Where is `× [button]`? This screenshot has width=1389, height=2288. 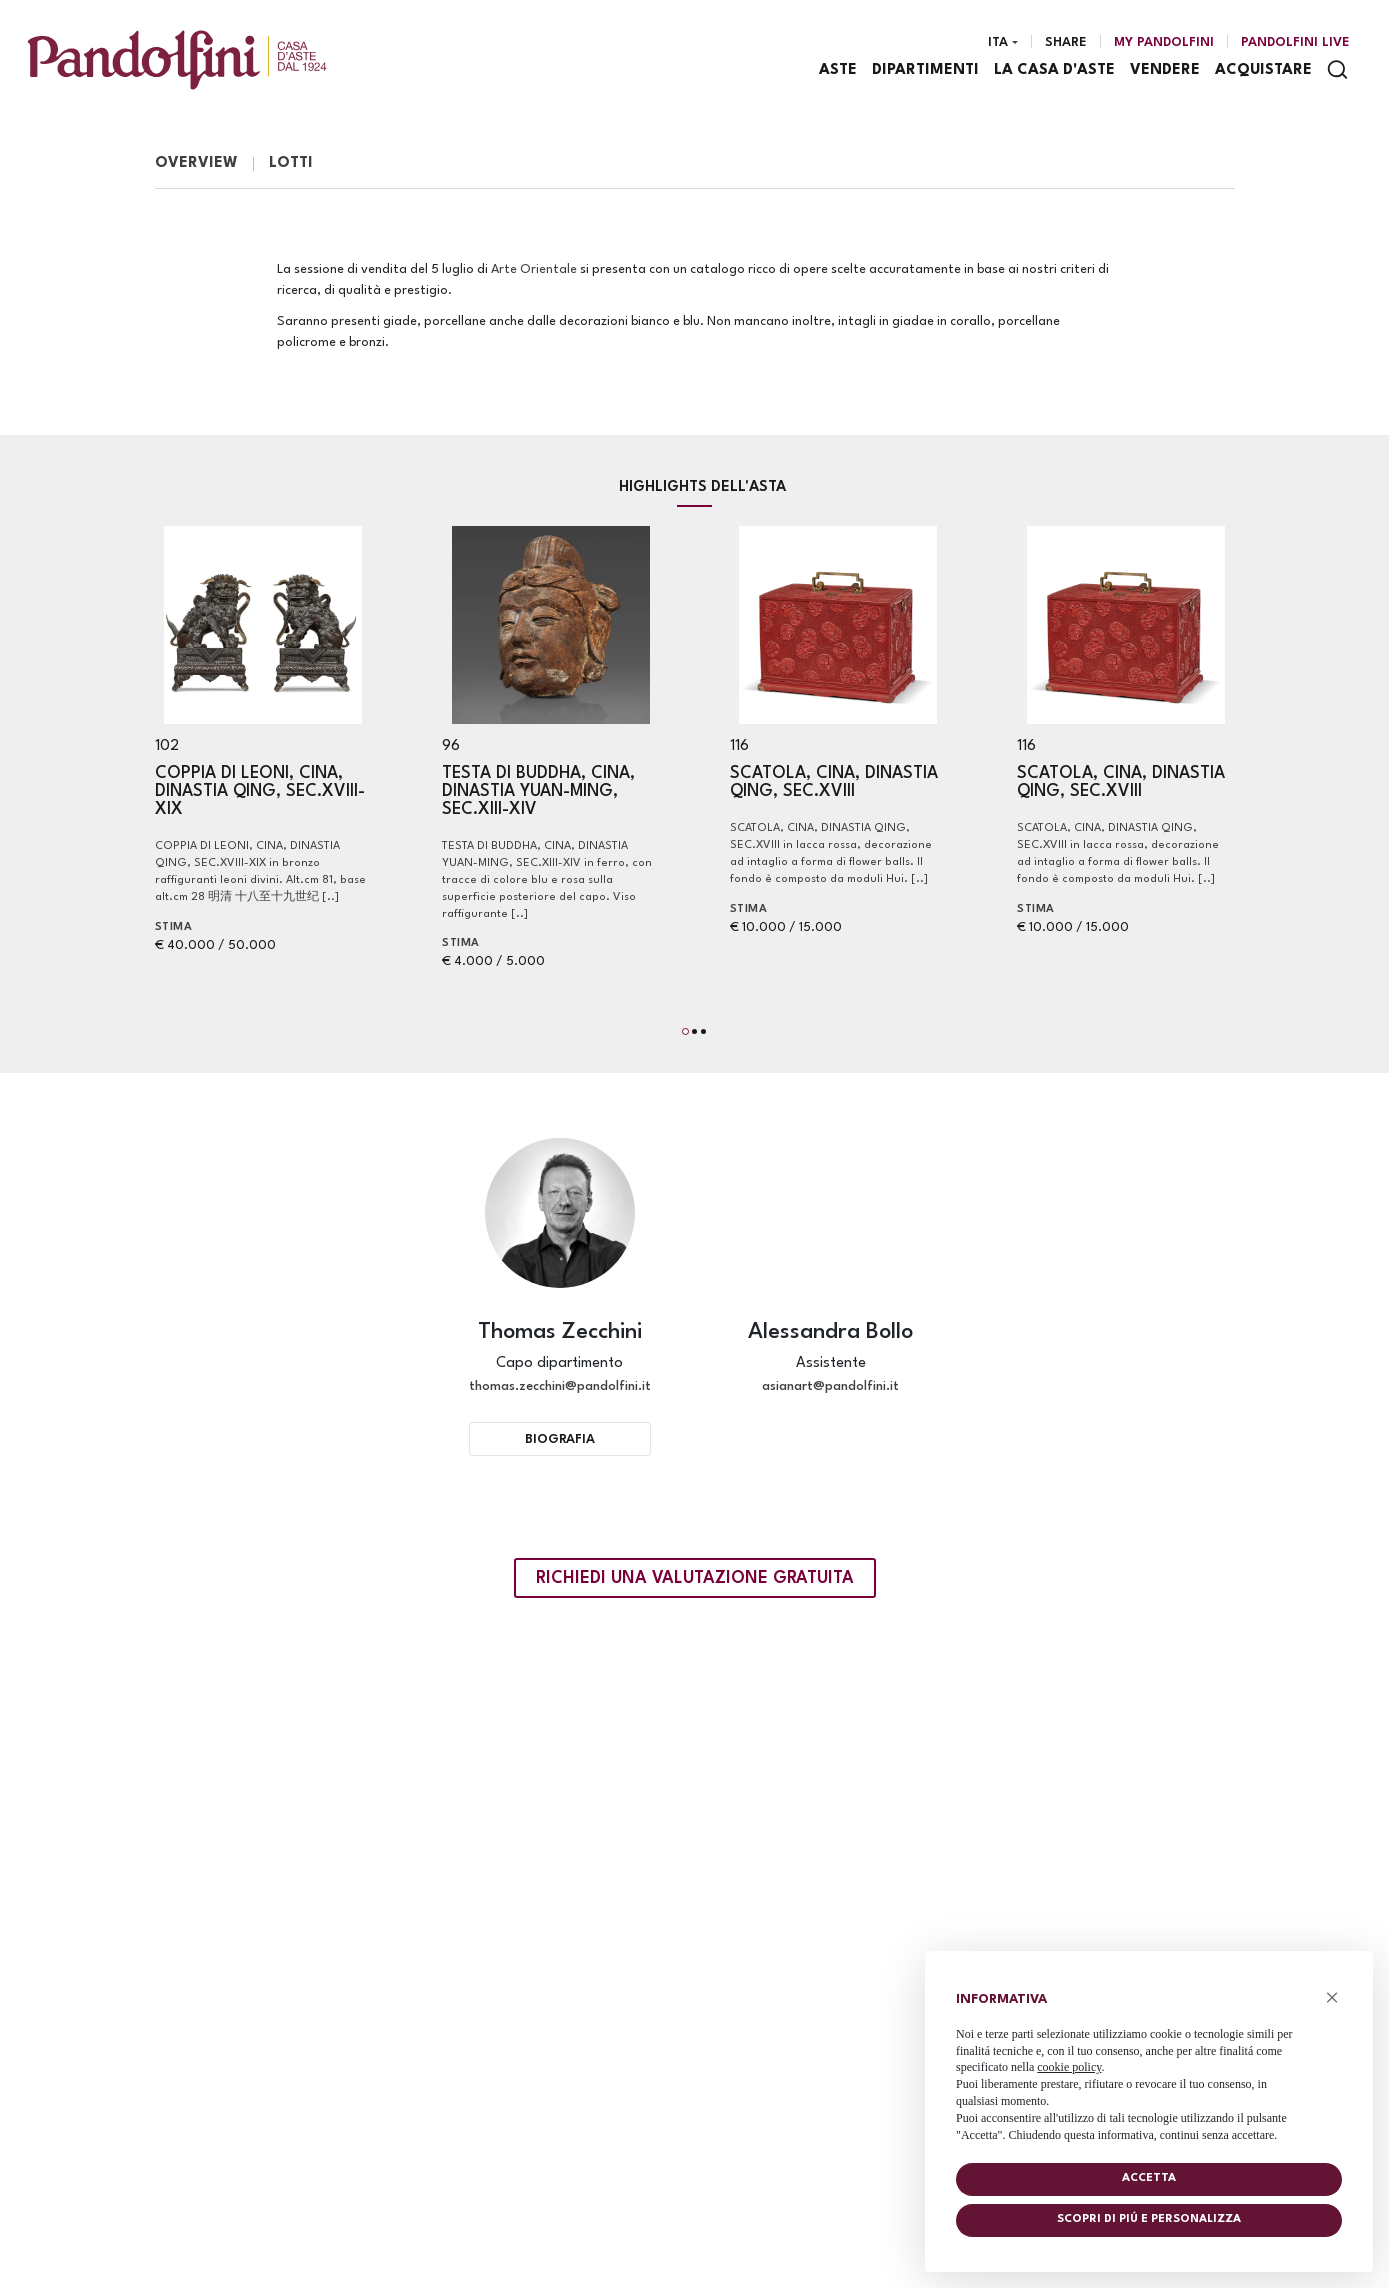 × [button] is located at coordinates (1332, 1997).